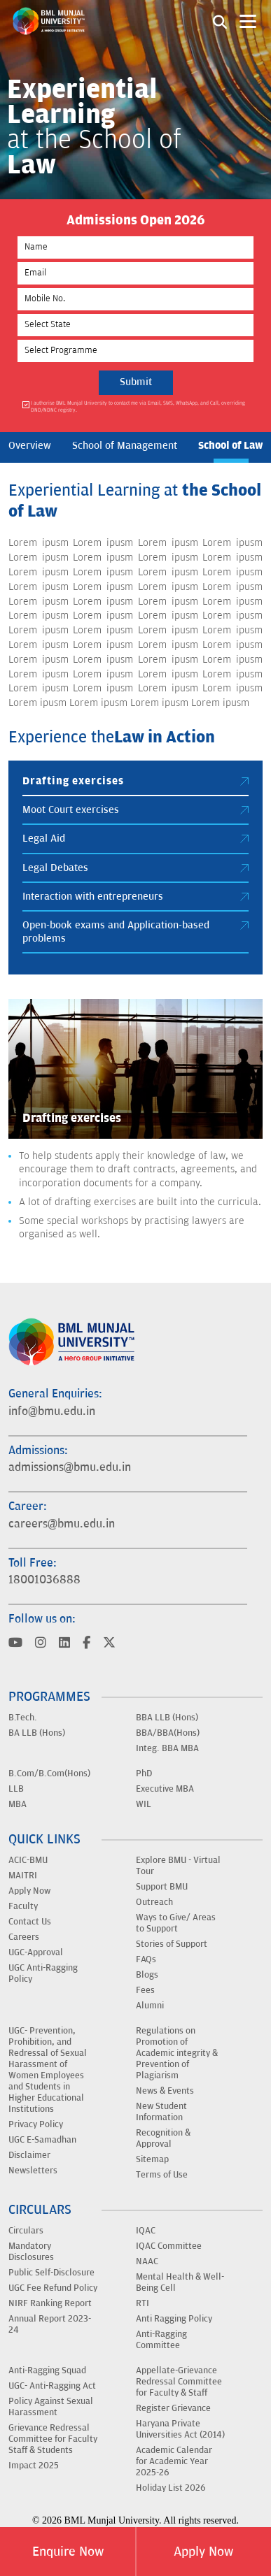 This screenshot has height=2576, width=271. What do you see at coordinates (15, 1643) in the screenshot?
I see `[Visit BML Munjal University on YouTube]` at bounding box center [15, 1643].